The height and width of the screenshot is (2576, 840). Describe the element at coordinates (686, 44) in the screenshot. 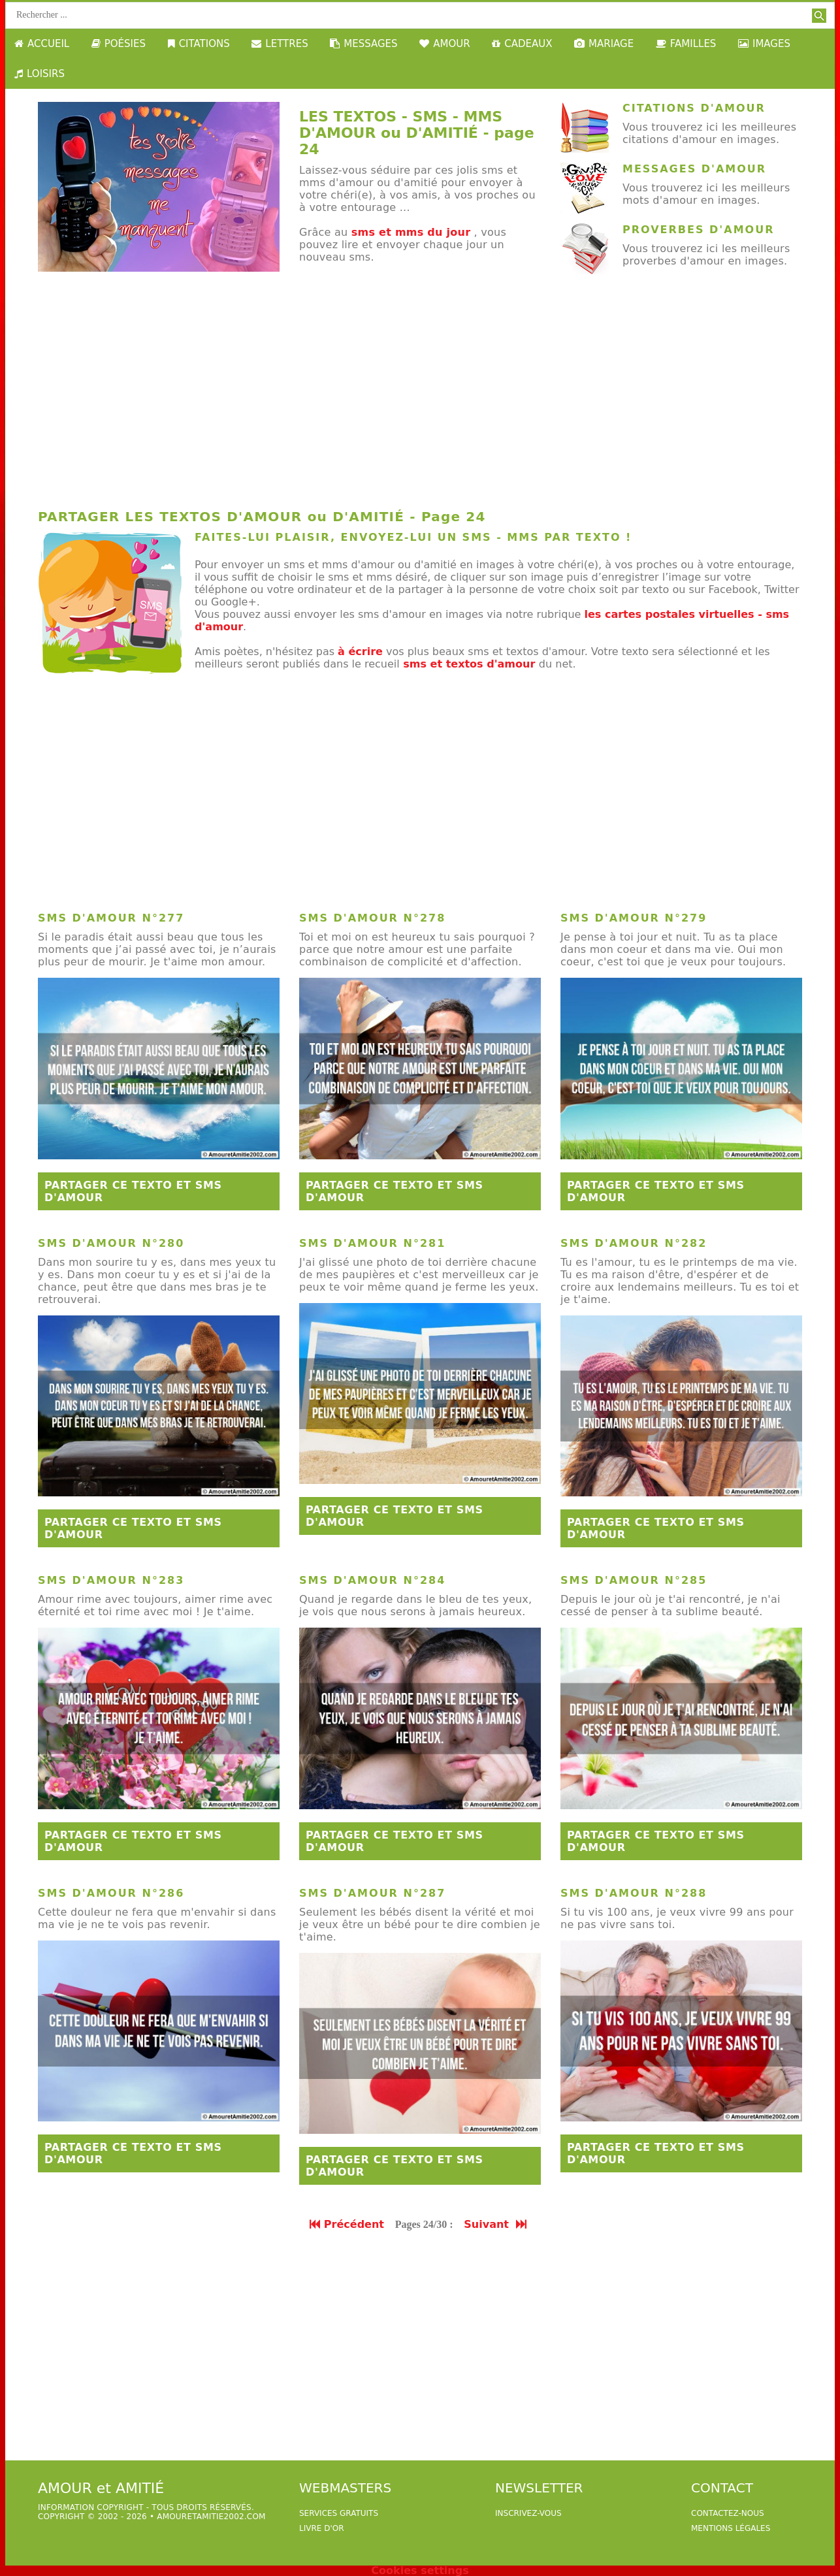

I see `FAMILLES` at that location.